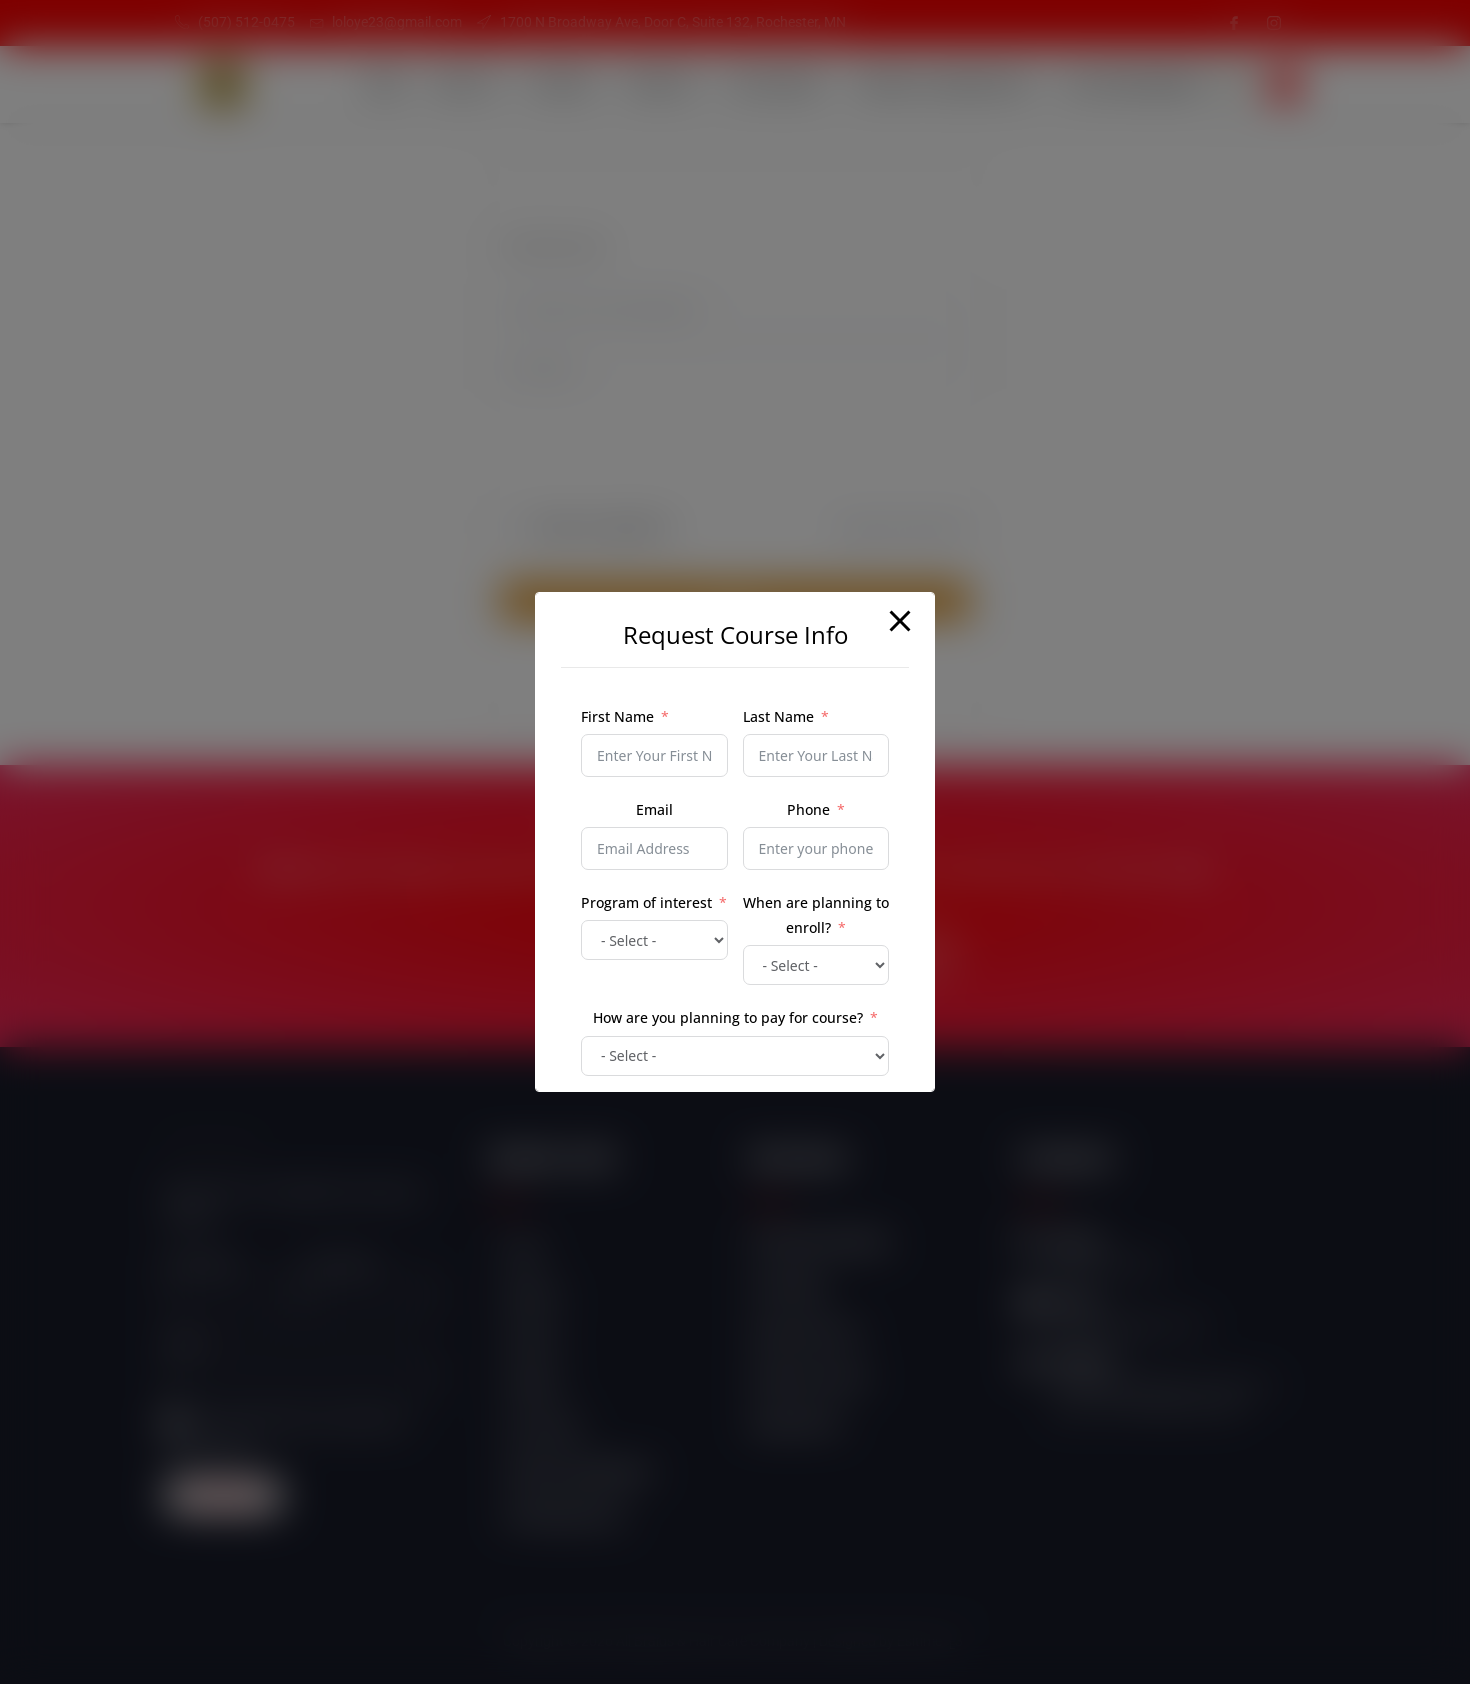 The width and height of the screenshot is (1470, 1684). Describe the element at coordinates (808, 809) in the screenshot. I see `Phone` at that location.